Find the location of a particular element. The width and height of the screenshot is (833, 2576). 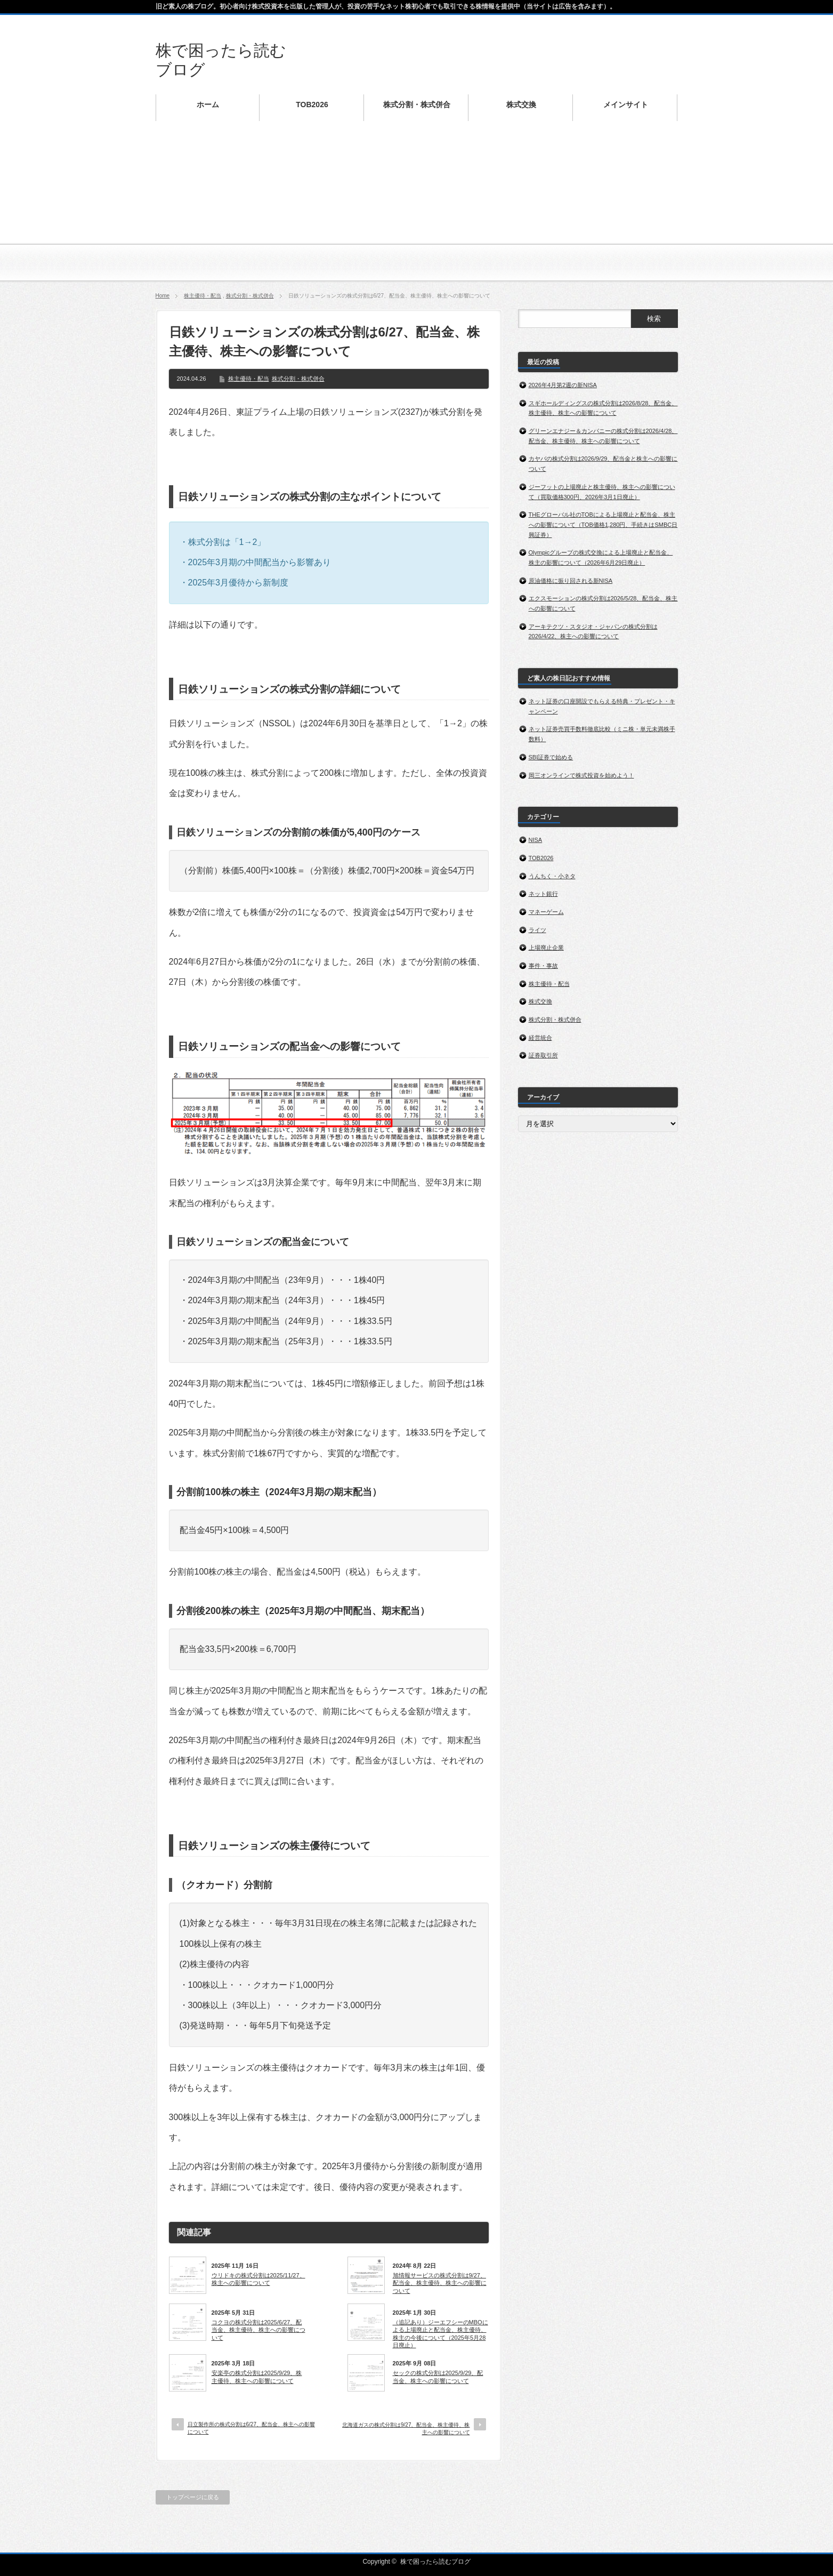

ネット銀行 is located at coordinates (543, 893).